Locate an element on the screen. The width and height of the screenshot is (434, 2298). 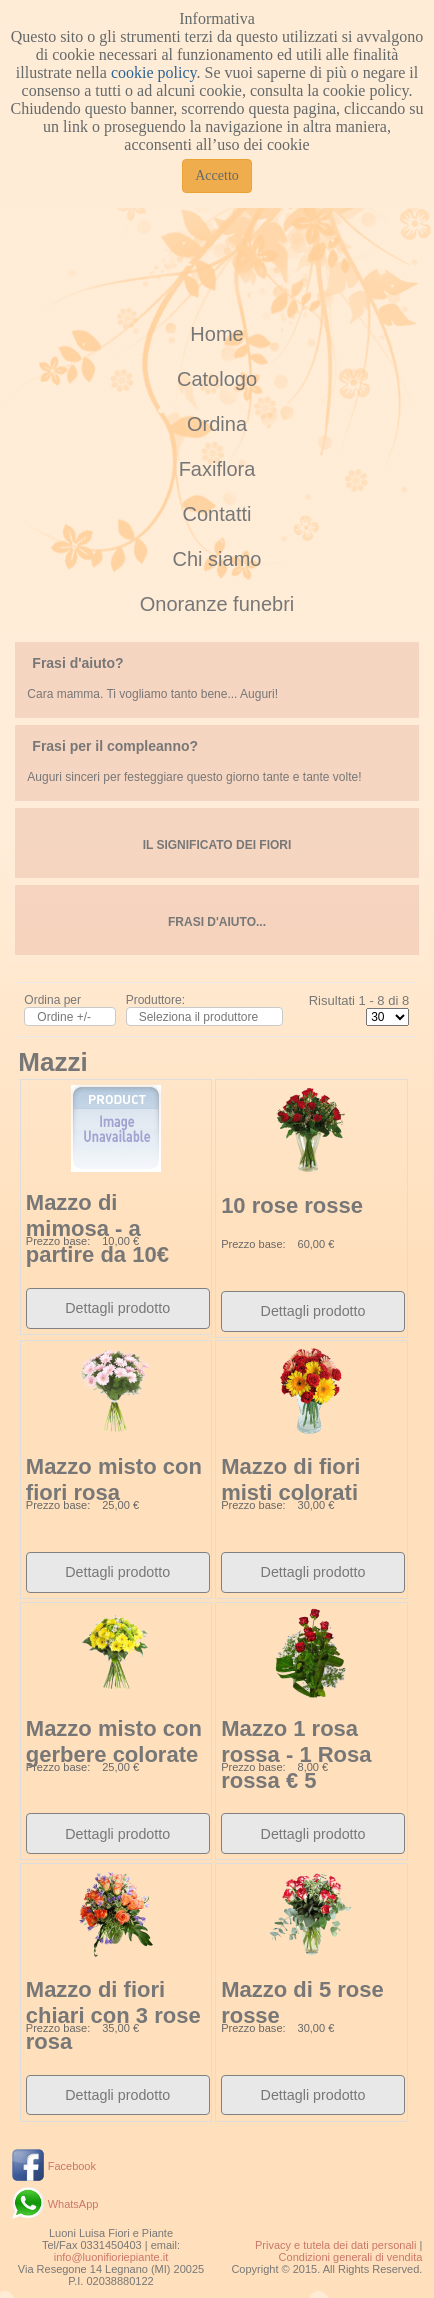
Mazzo misto con fiori rosa is located at coordinates (114, 1479).